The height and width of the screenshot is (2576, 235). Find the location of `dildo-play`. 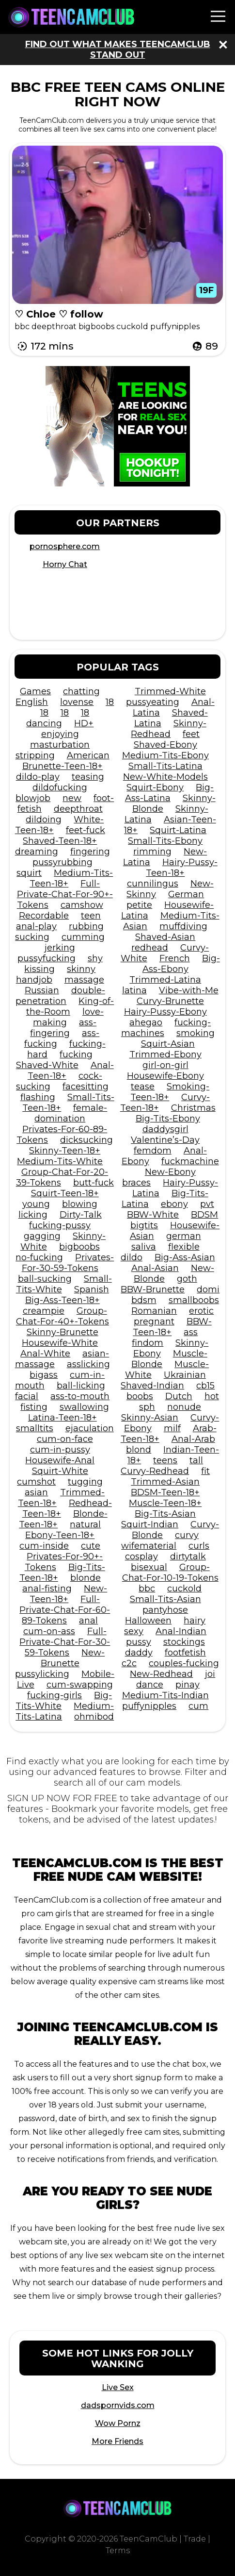

dildo-play is located at coordinates (38, 776).